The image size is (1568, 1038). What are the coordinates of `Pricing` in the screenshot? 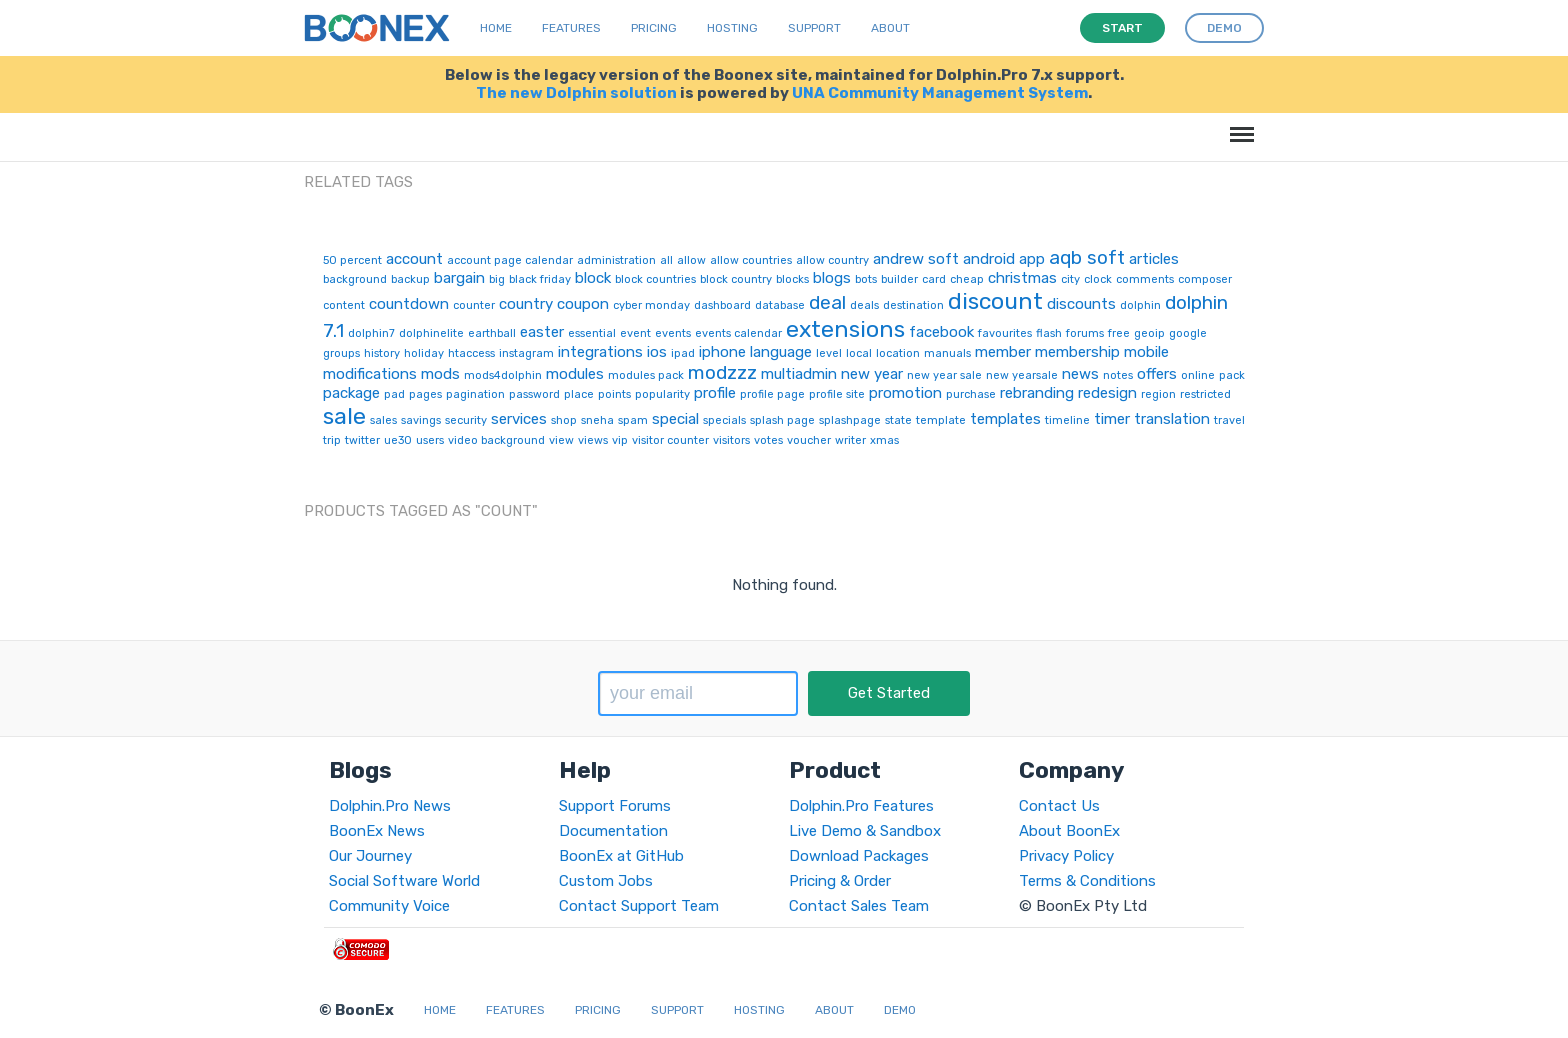 It's located at (654, 28).